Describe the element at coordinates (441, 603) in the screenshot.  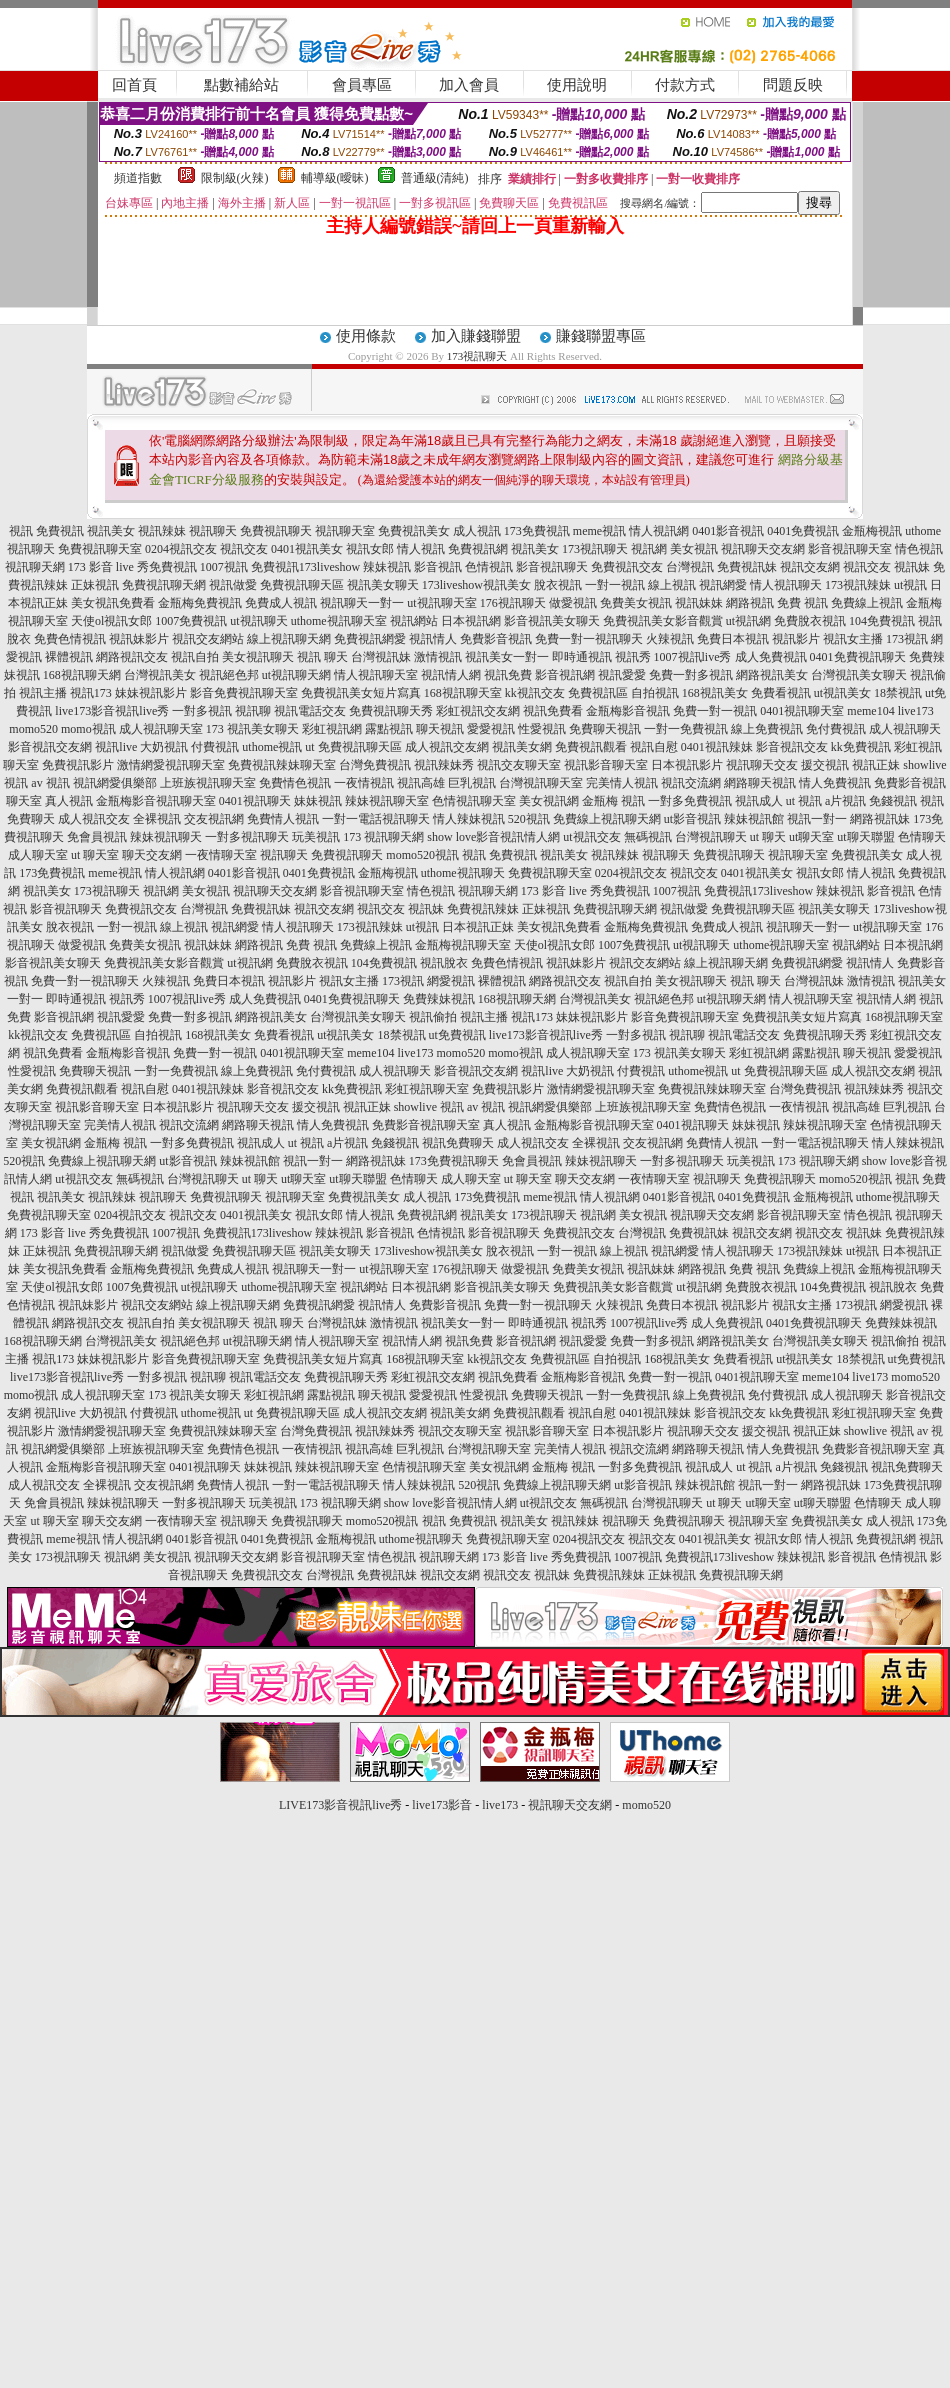
I see `ut視訊聊天室` at that location.